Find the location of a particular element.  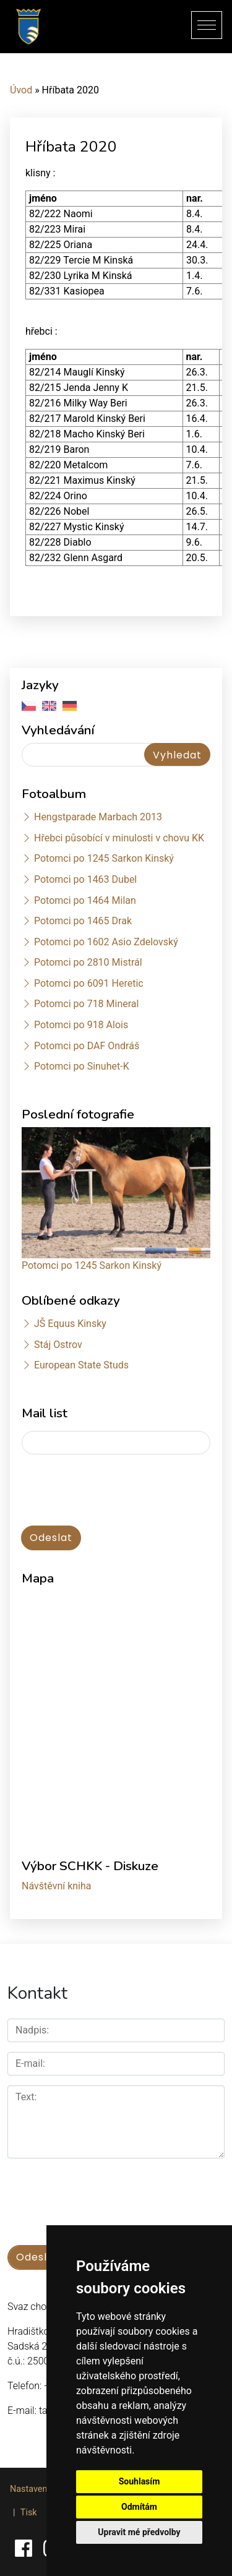

Potomci po 2810 Mistrál is located at coordinates (88, 962).